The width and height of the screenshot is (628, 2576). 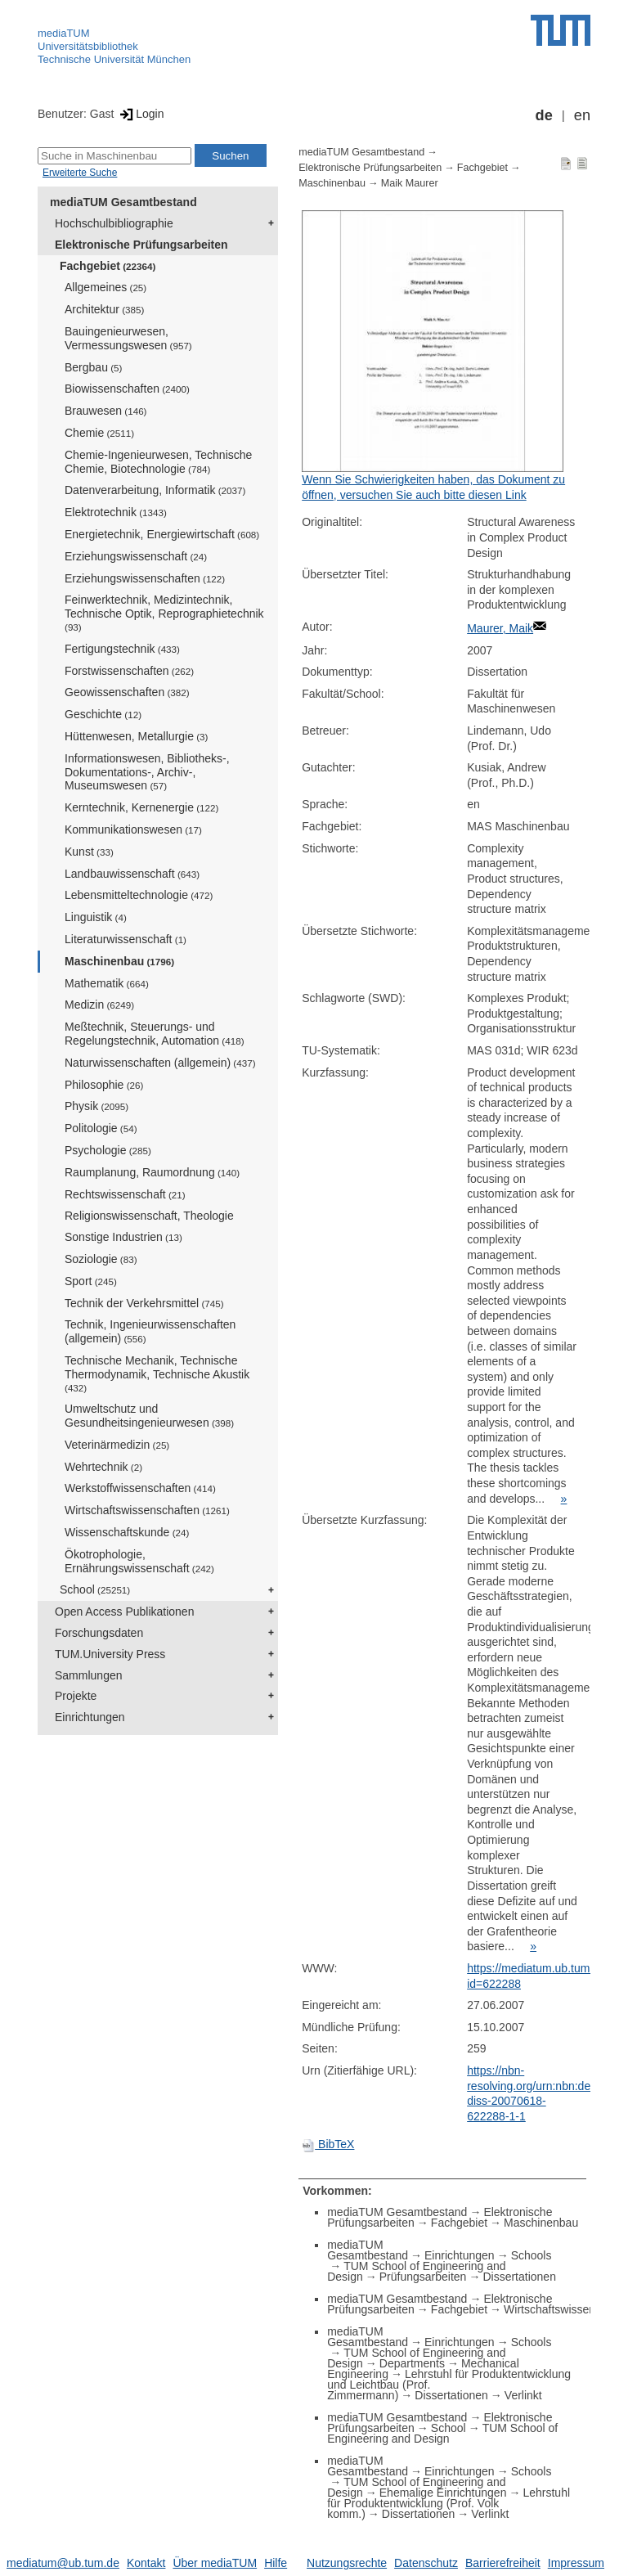 What do you see at coordinates (149, 1215) in the screenshot?
I see `Religionswissenschaft, Theologie` at bounding box center [149, 1215].